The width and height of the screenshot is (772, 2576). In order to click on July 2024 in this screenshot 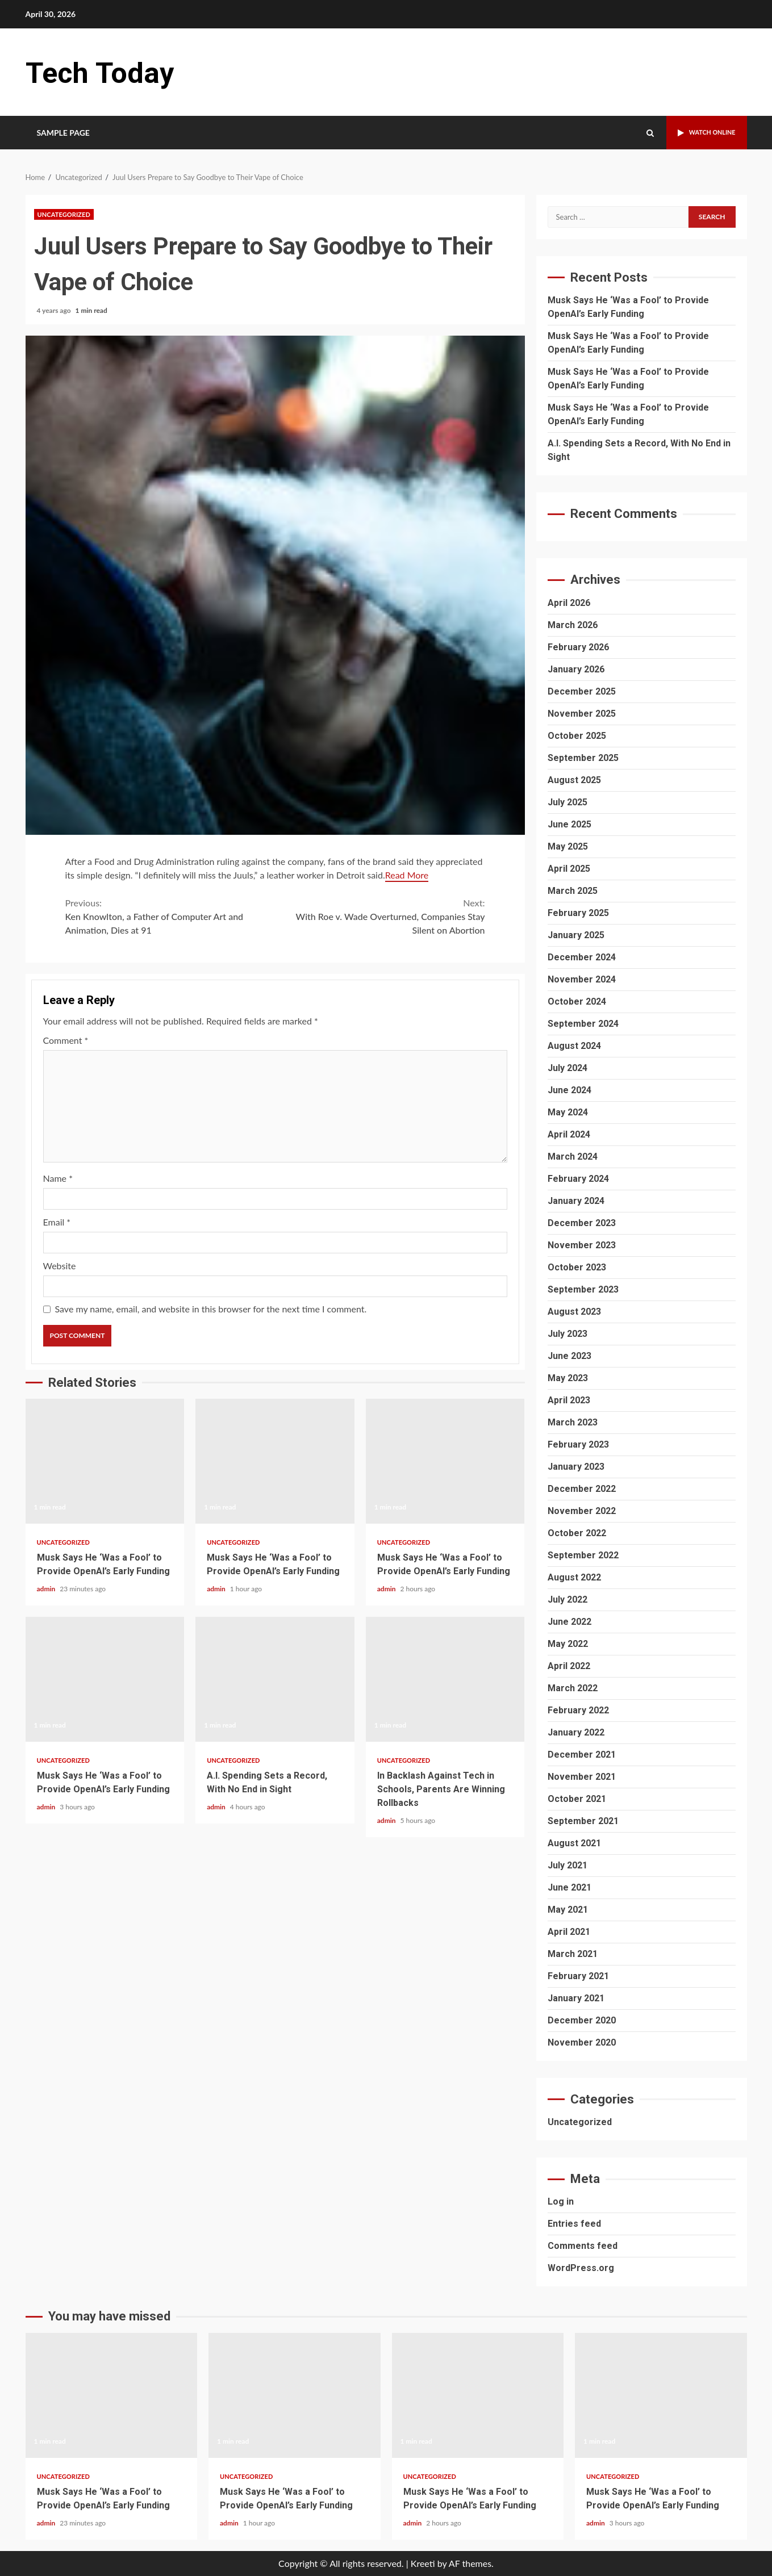, I will do `click(567, 1068)`.